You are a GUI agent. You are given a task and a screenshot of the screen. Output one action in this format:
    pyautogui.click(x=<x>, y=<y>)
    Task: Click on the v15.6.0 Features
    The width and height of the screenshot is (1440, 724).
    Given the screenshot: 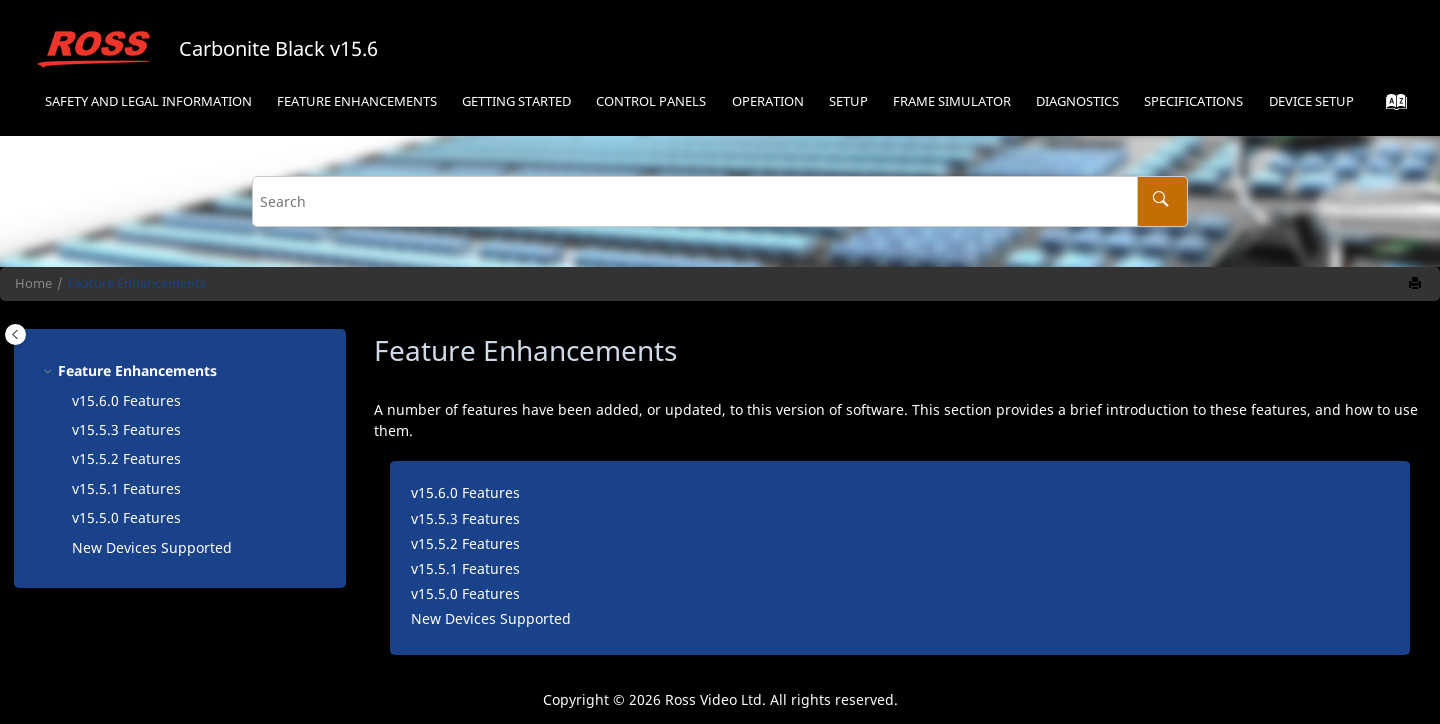 What is the action you would take?
    pyautogui.click(x=126, y=400)
    